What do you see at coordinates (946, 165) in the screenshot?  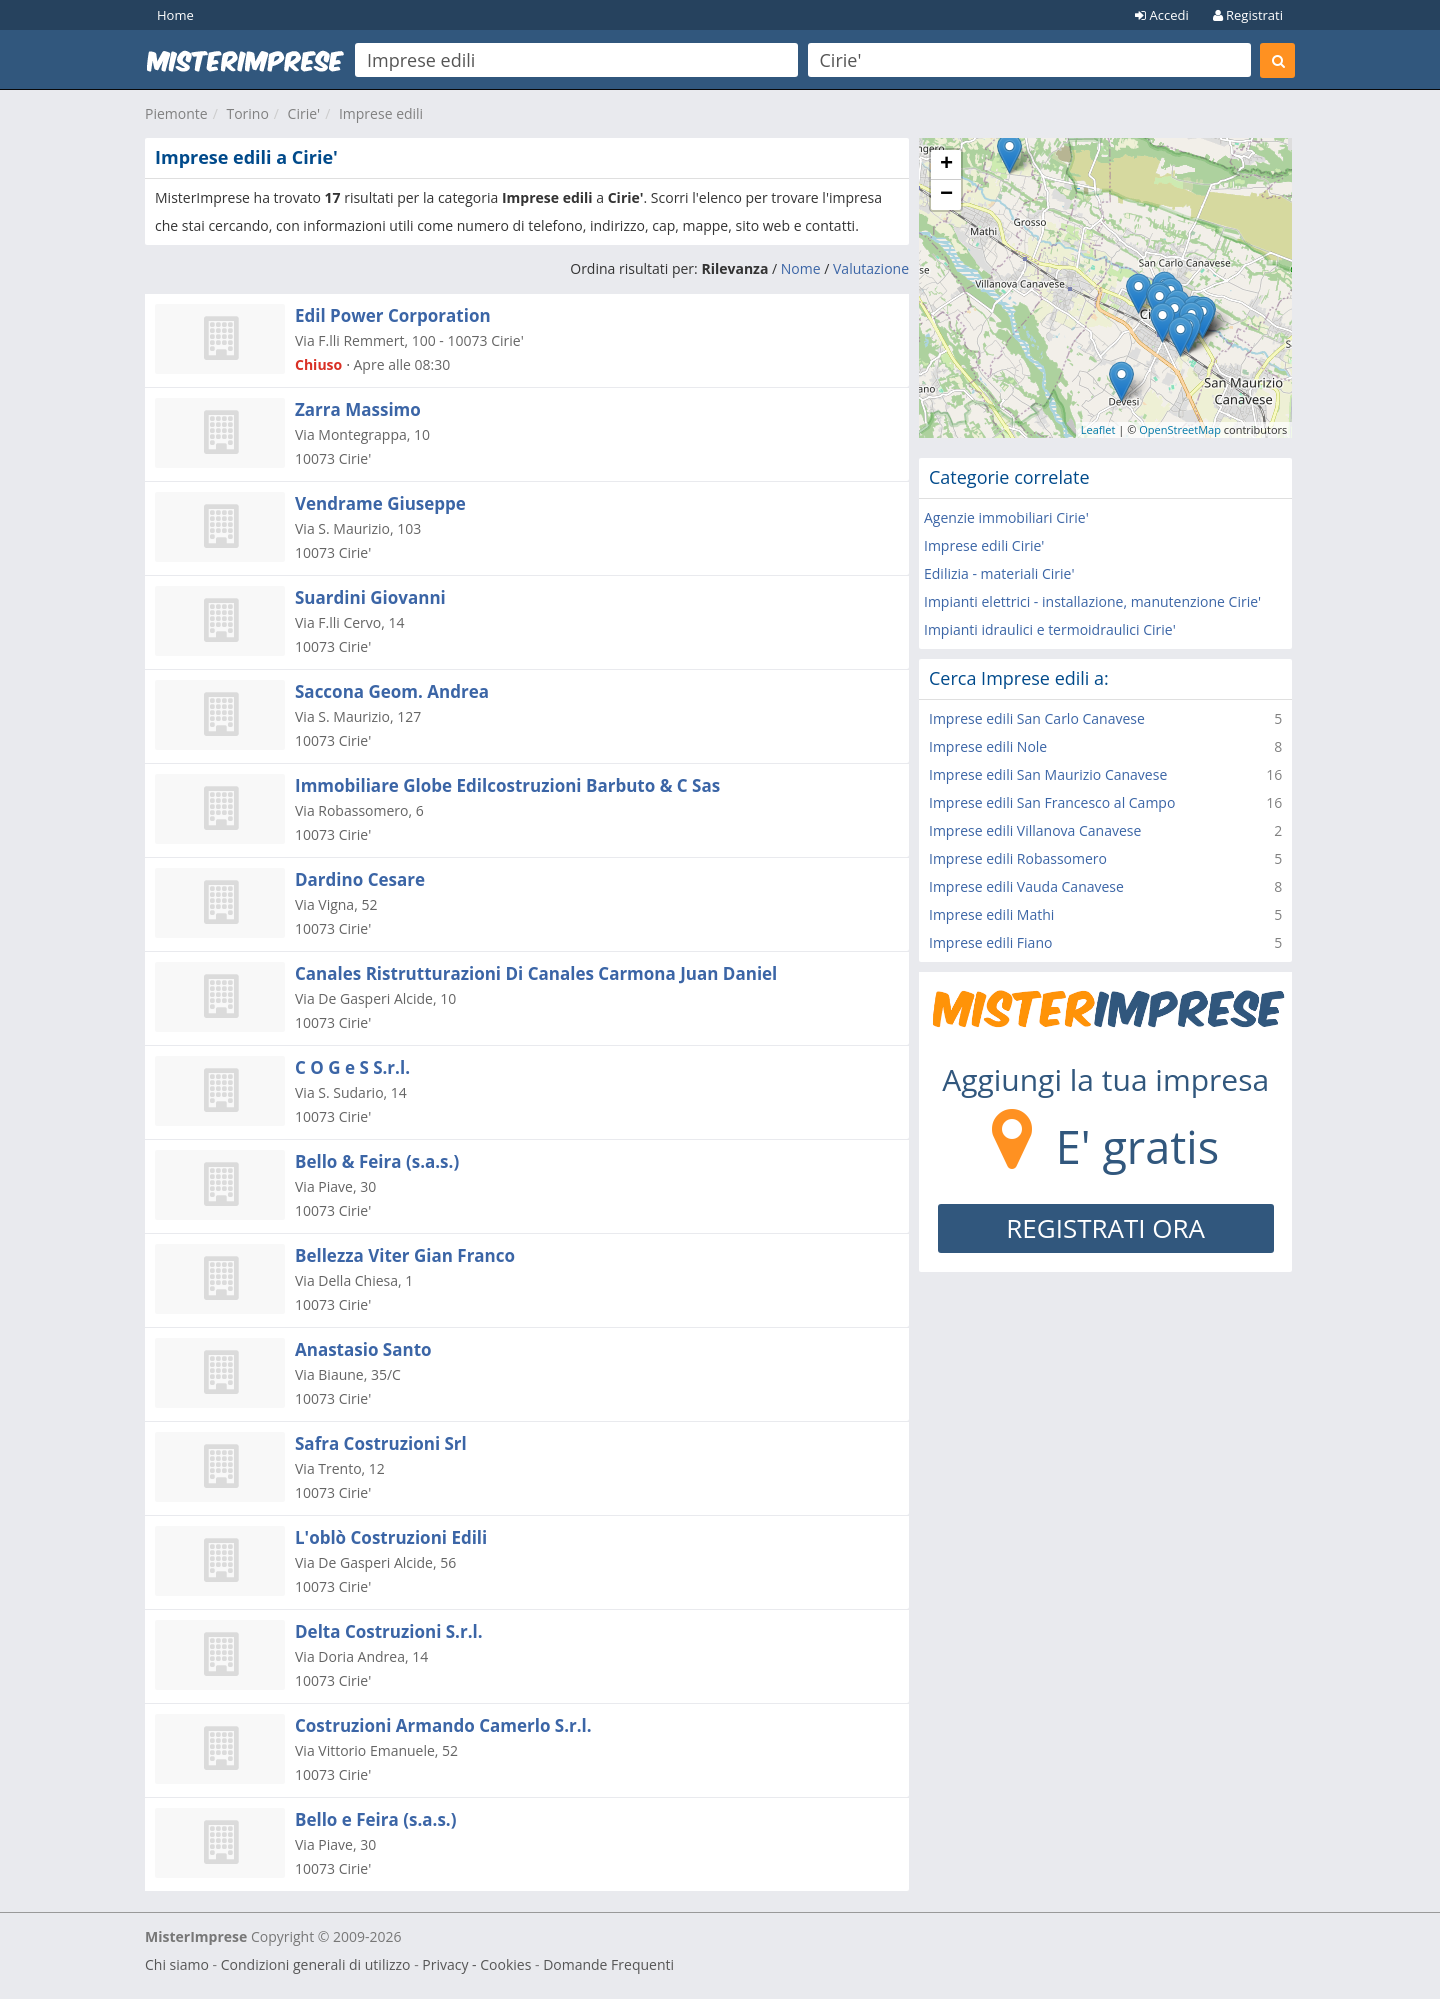 I see `+ [button]` at bounding box center [946, 165].